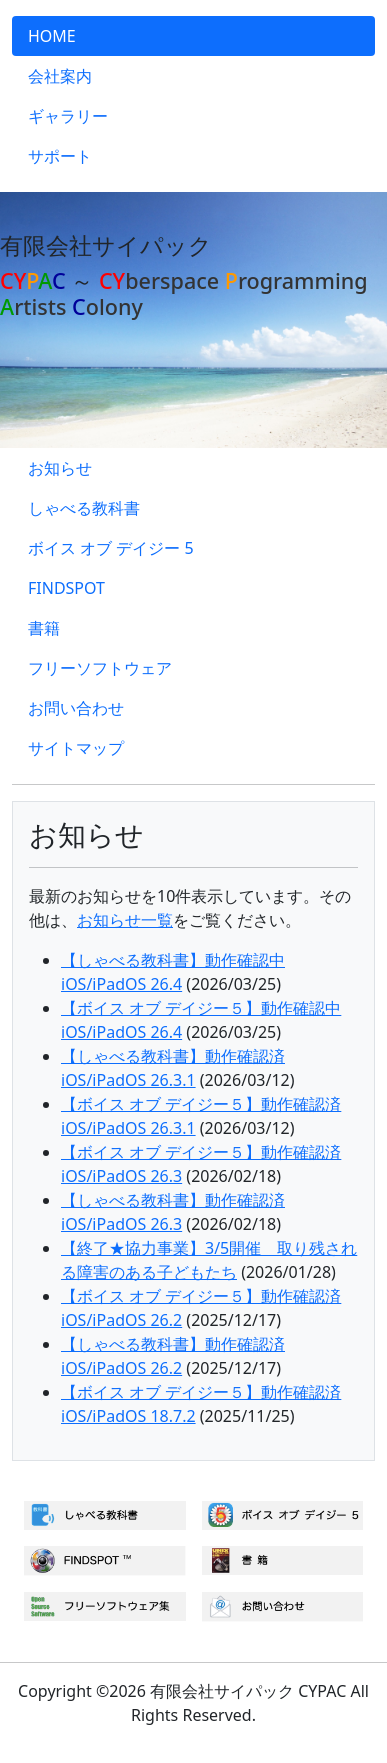  I want to click on 会社案内, so click(60, 76).